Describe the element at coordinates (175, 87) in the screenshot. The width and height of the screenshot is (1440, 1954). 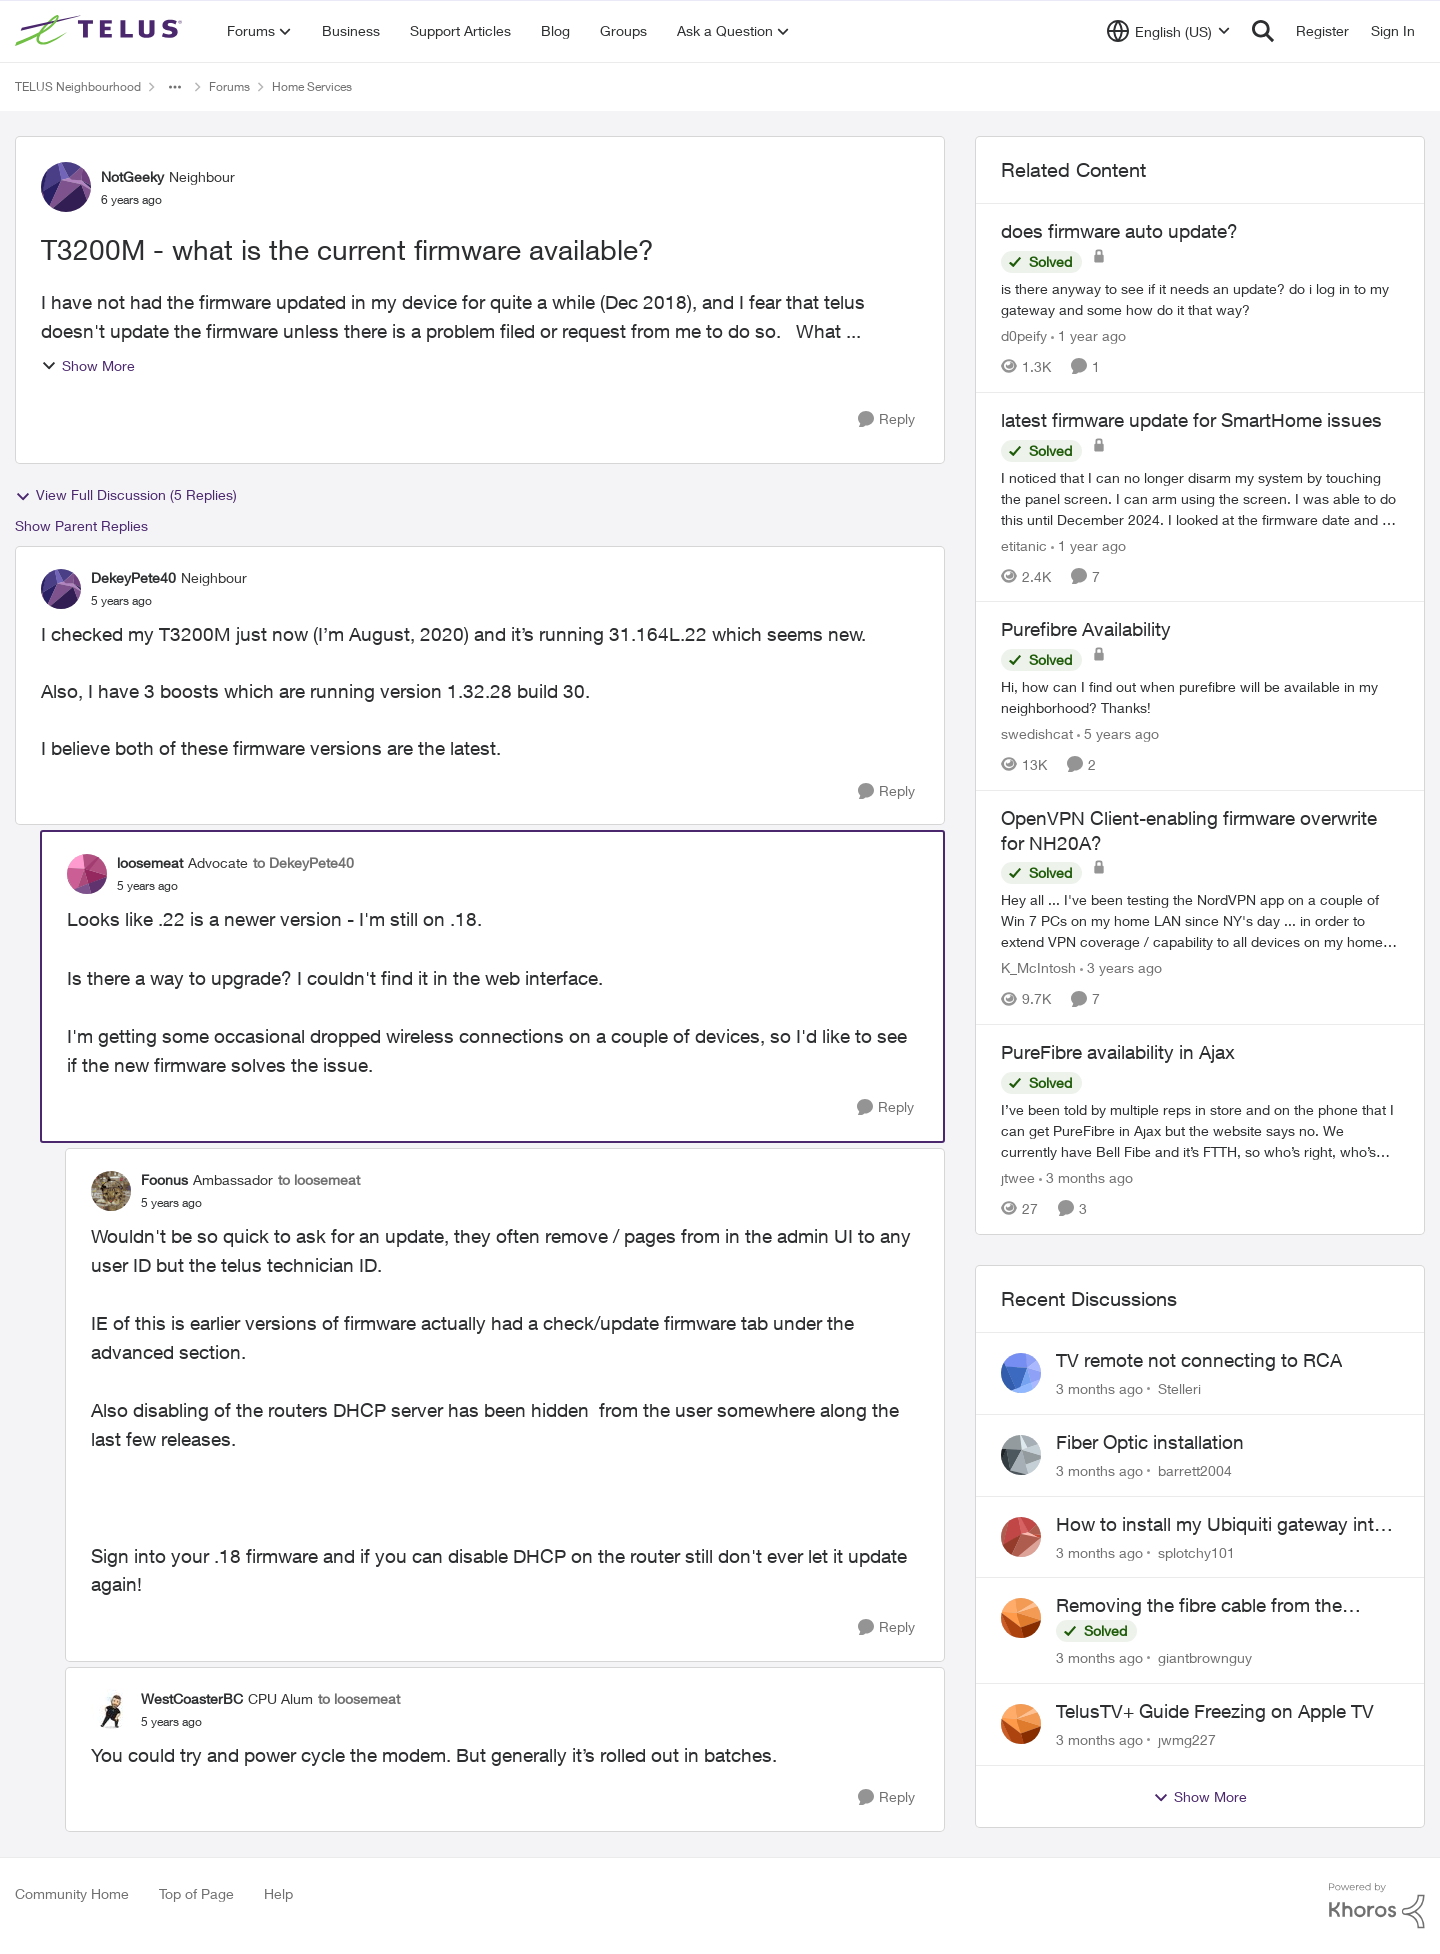
I see `[Additional parent page navigation]` at that location.